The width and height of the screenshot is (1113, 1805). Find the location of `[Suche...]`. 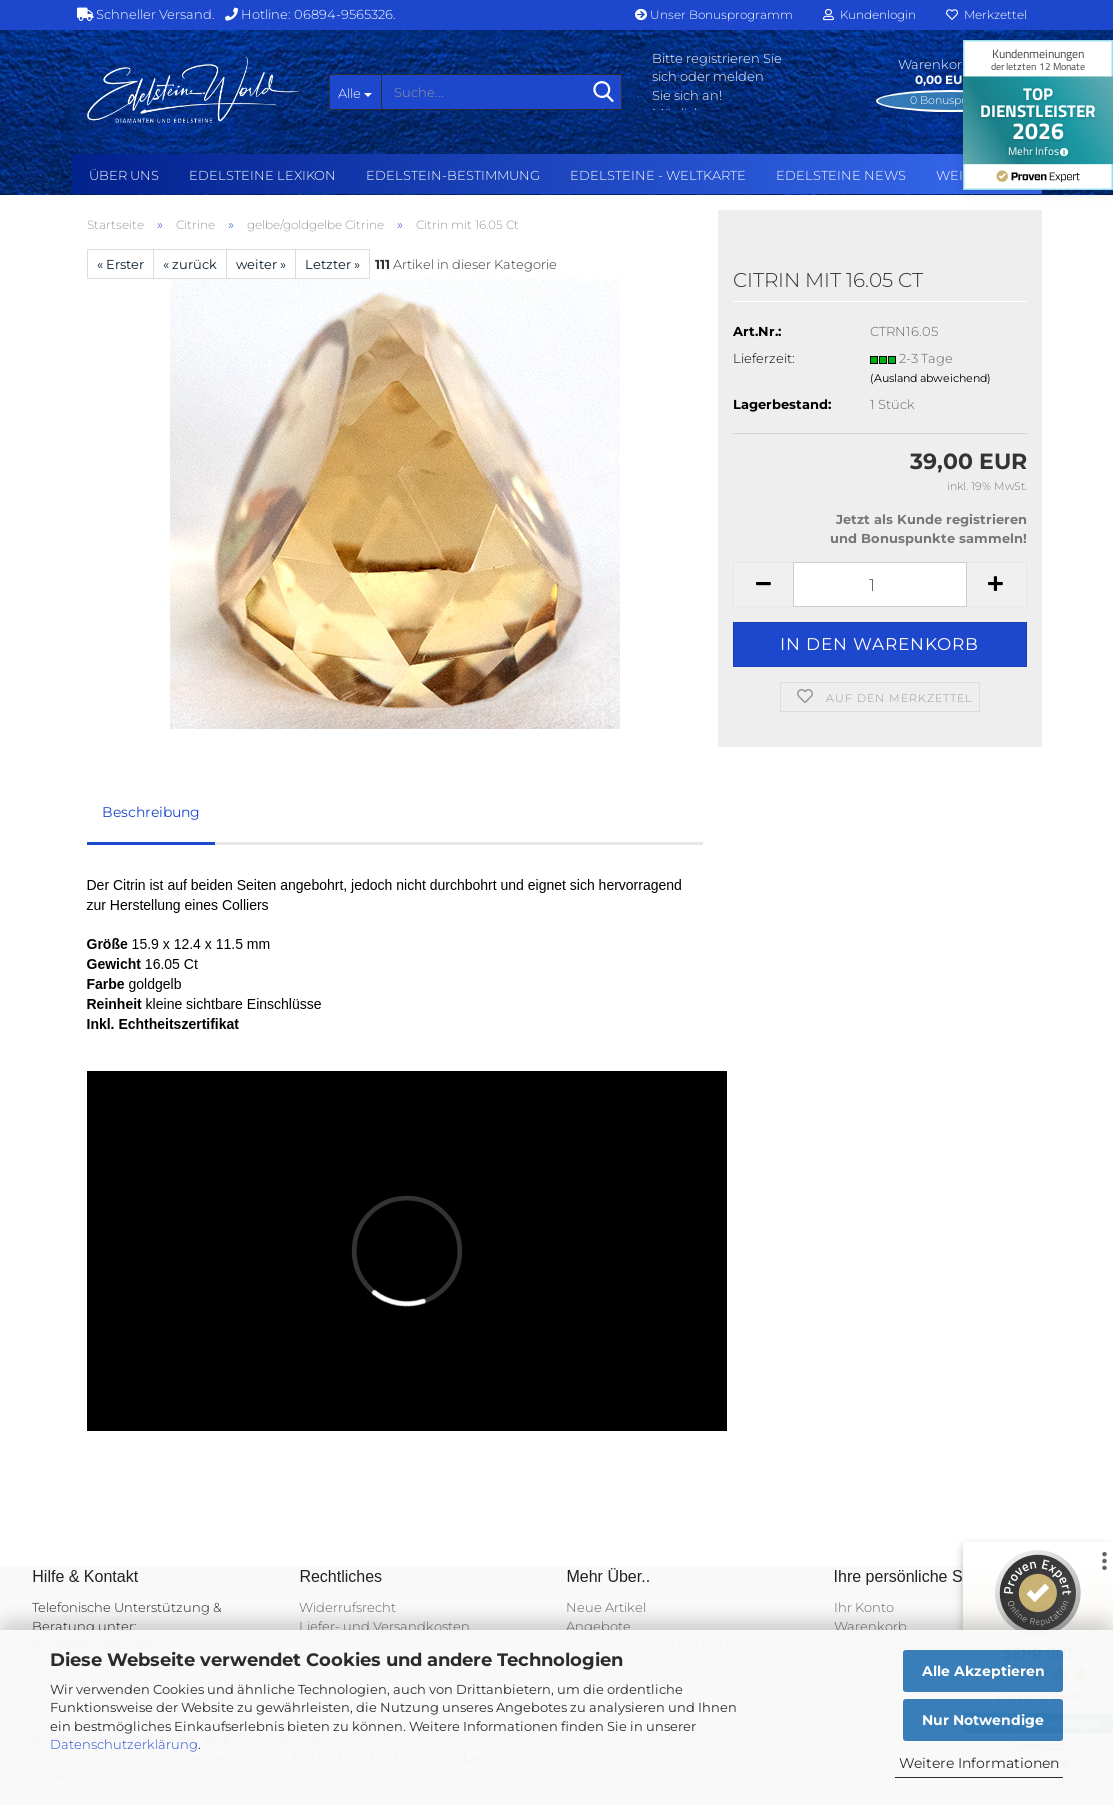

[Suche...] is located at coordinates (355, 92).